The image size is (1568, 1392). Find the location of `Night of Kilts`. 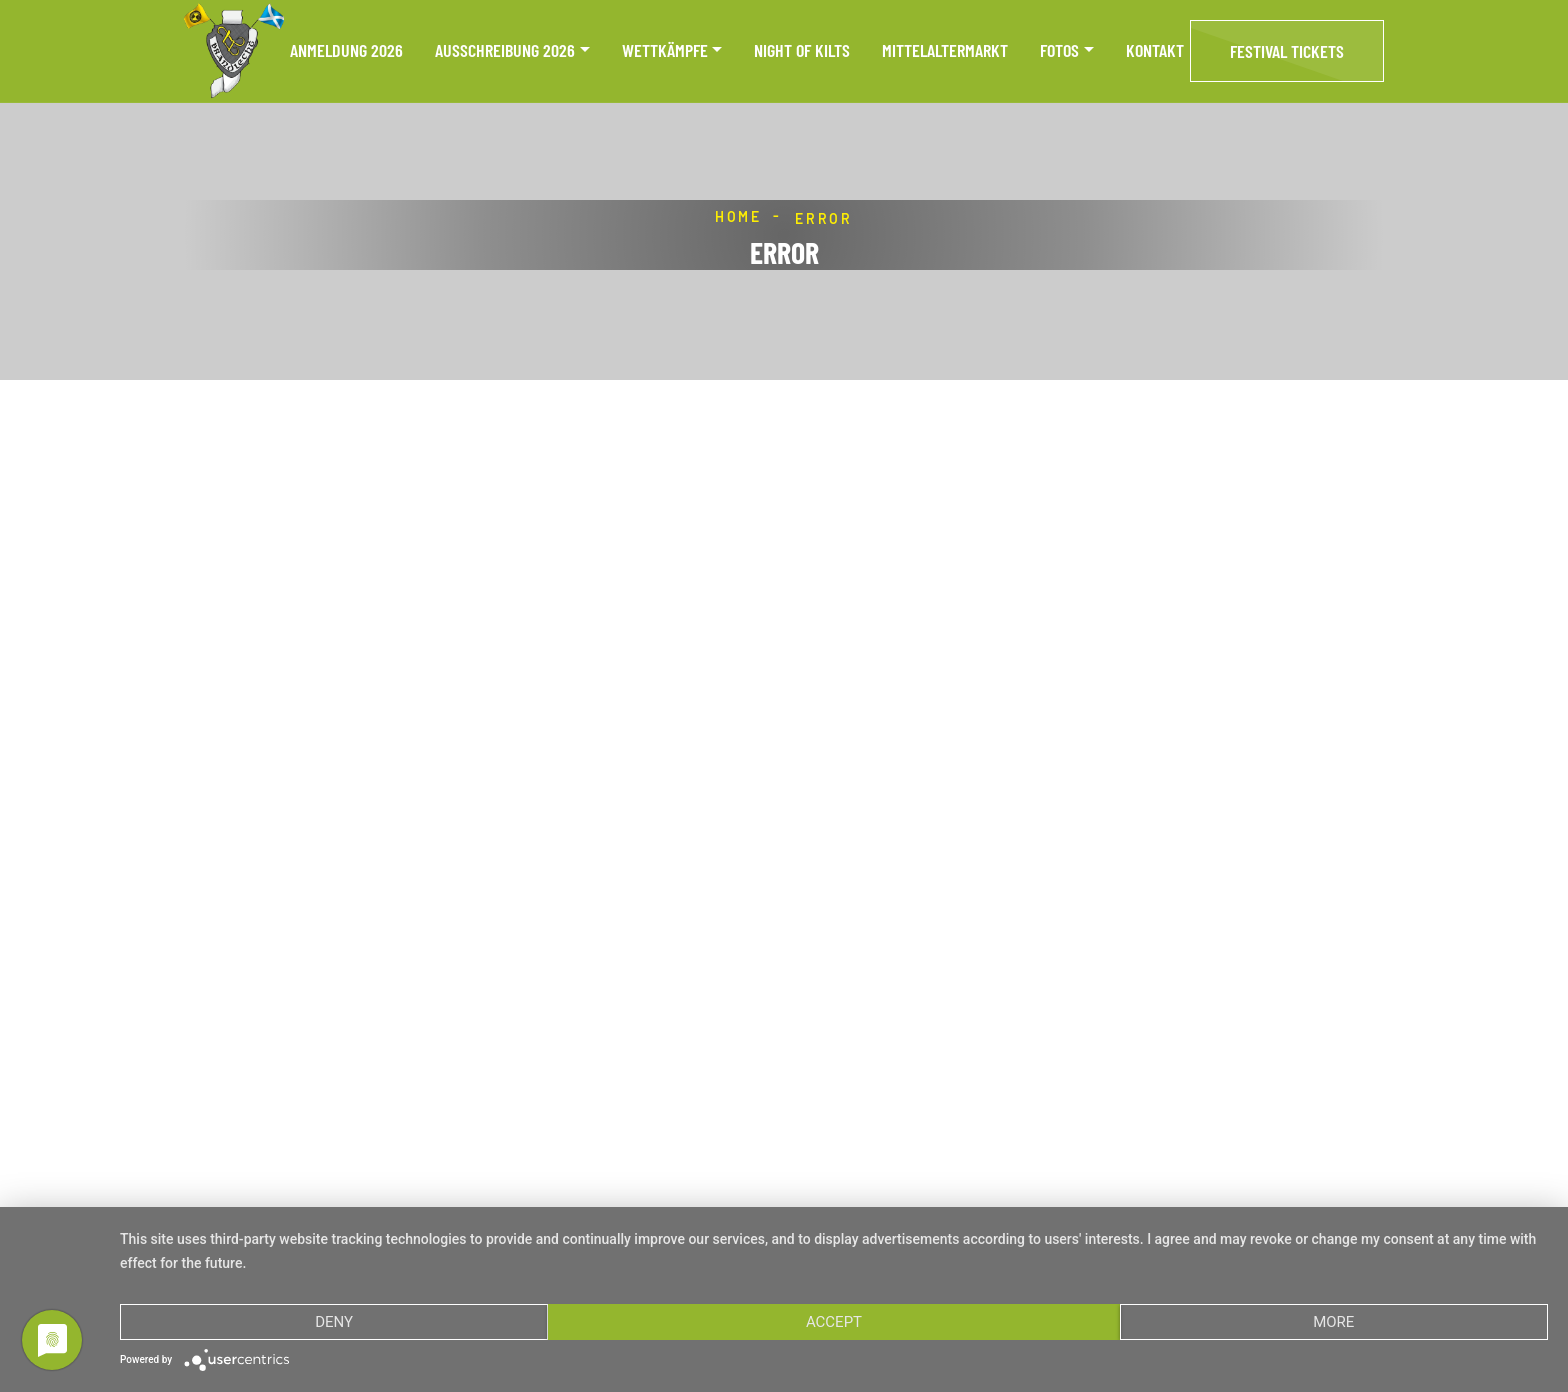

Night of Kilts is located at coordinates (802, 50).